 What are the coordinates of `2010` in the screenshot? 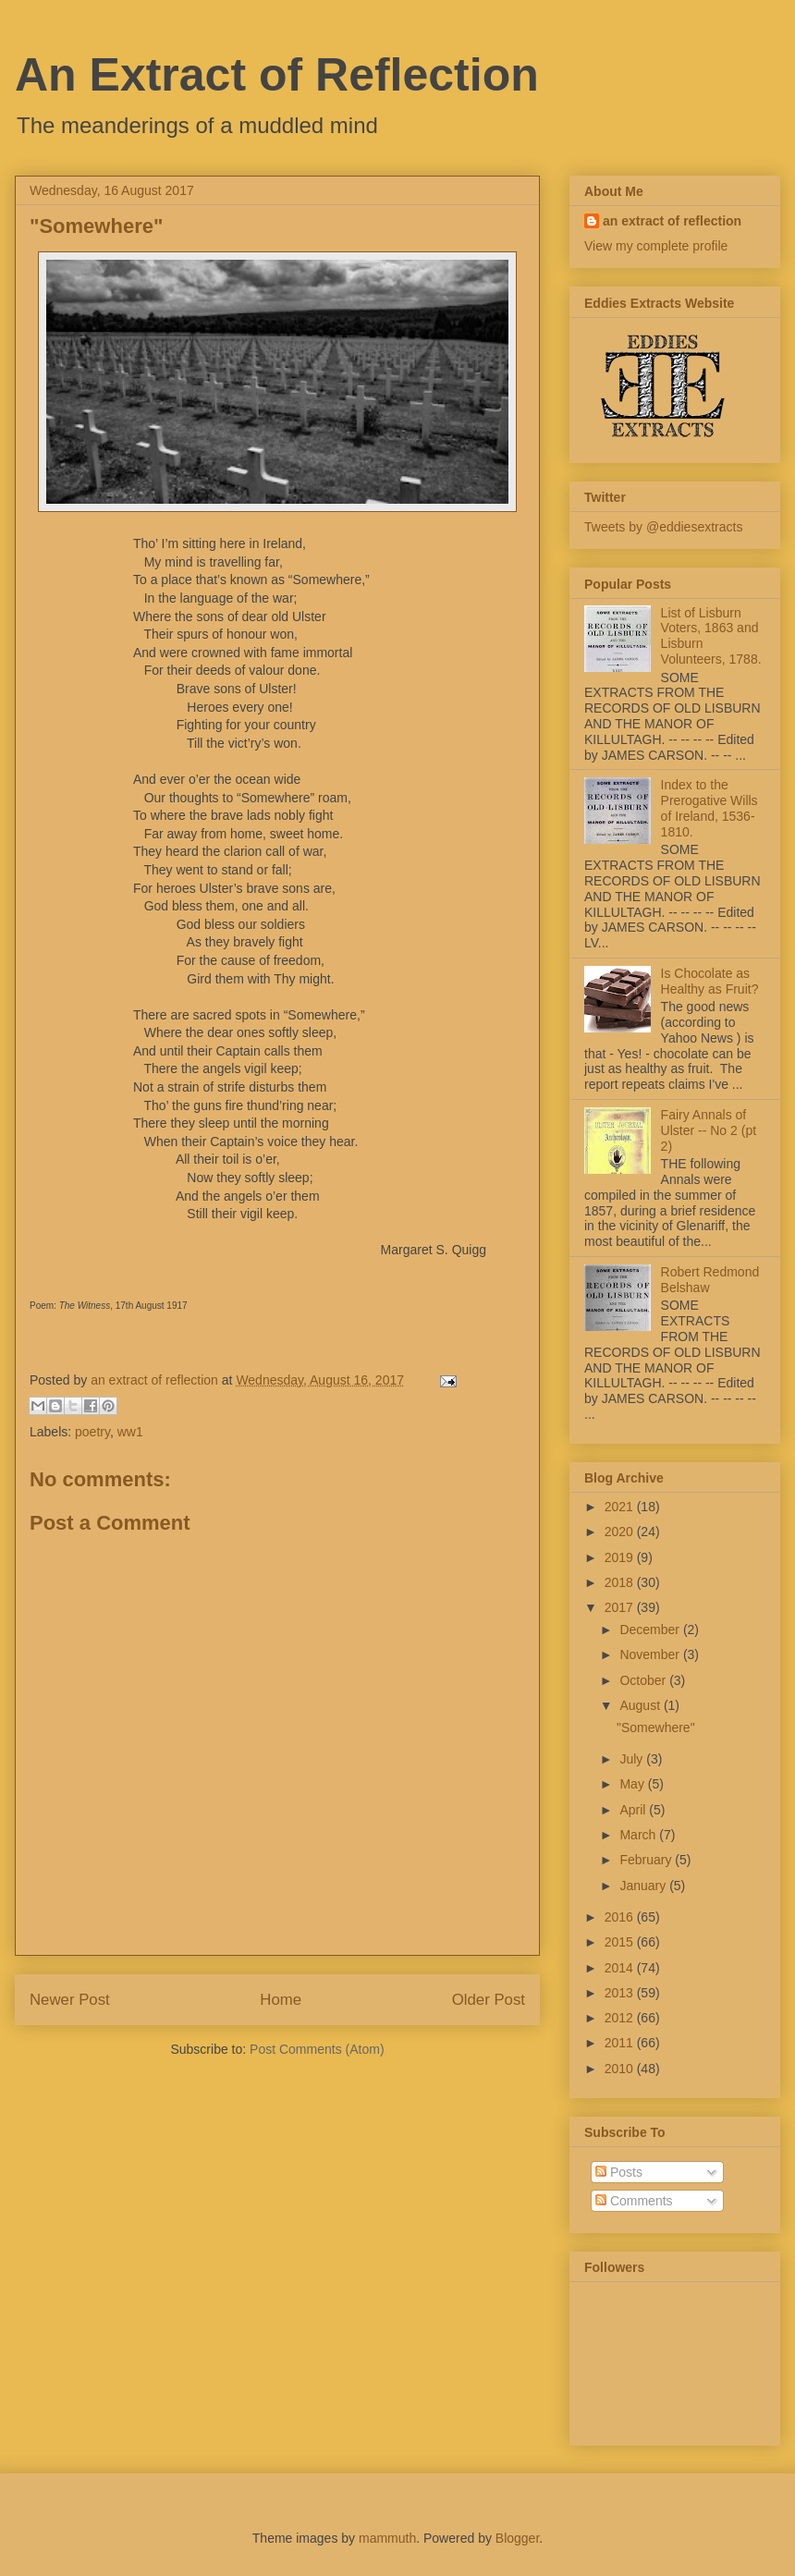 It's located at (621, 2068).